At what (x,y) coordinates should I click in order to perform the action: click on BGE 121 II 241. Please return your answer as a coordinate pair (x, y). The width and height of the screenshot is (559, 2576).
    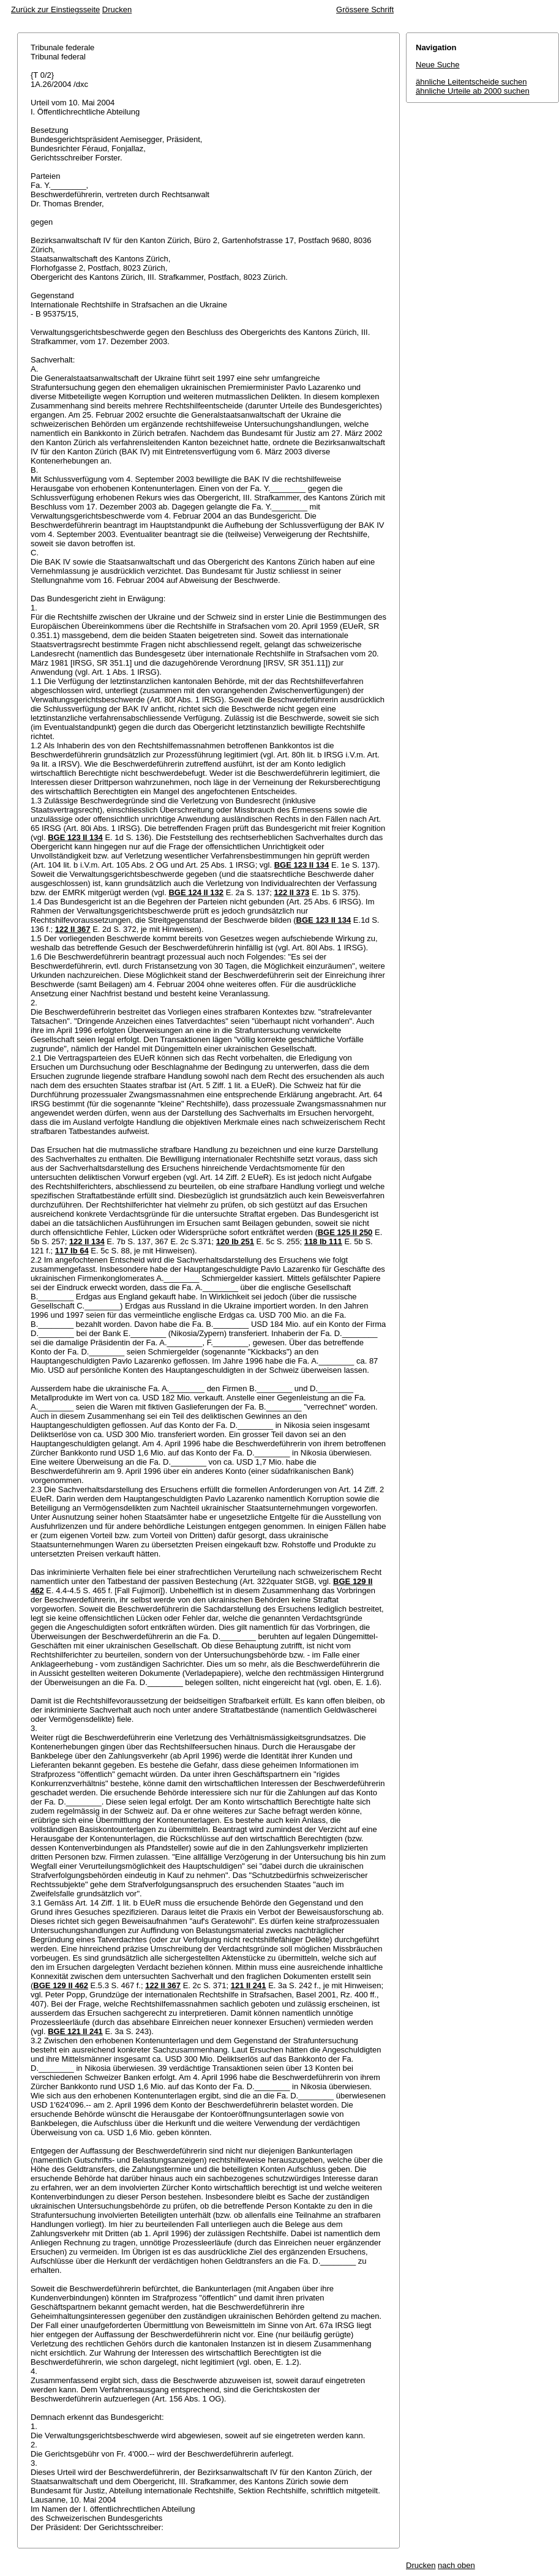
    Looking at the image, I should click on (75, 2031).